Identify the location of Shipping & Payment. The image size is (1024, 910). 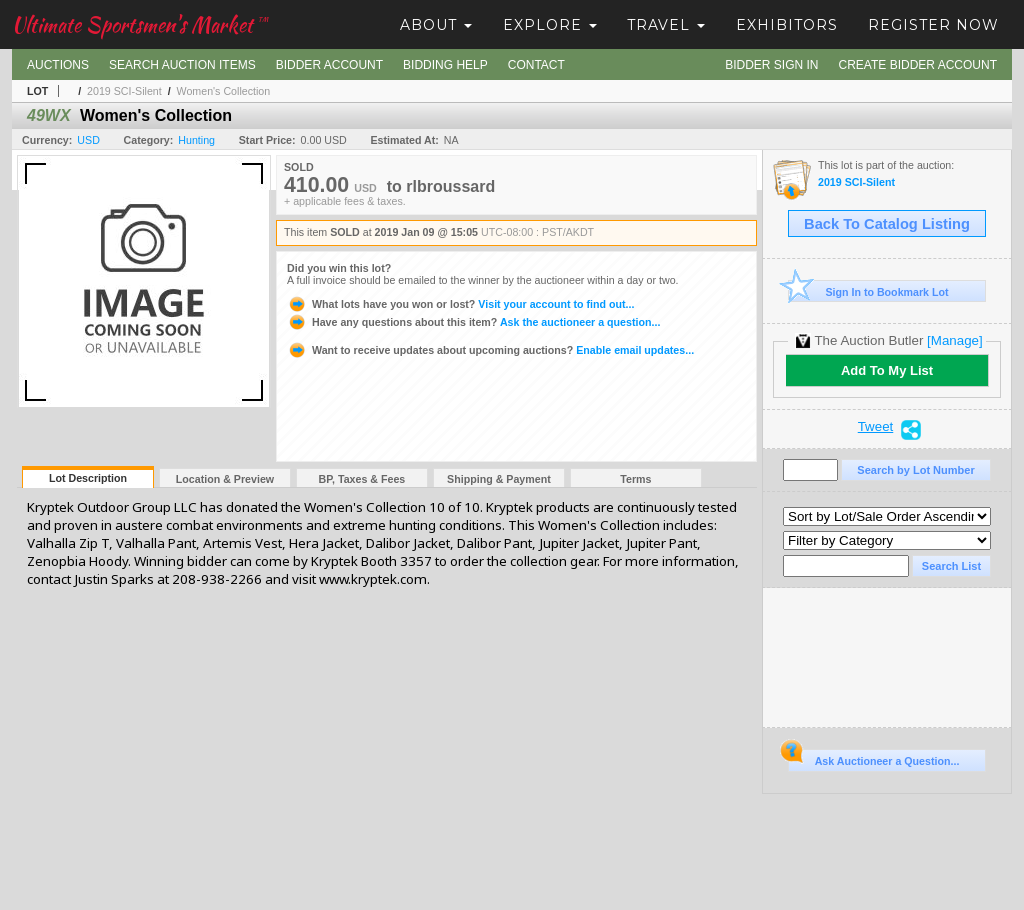
(499, 479).